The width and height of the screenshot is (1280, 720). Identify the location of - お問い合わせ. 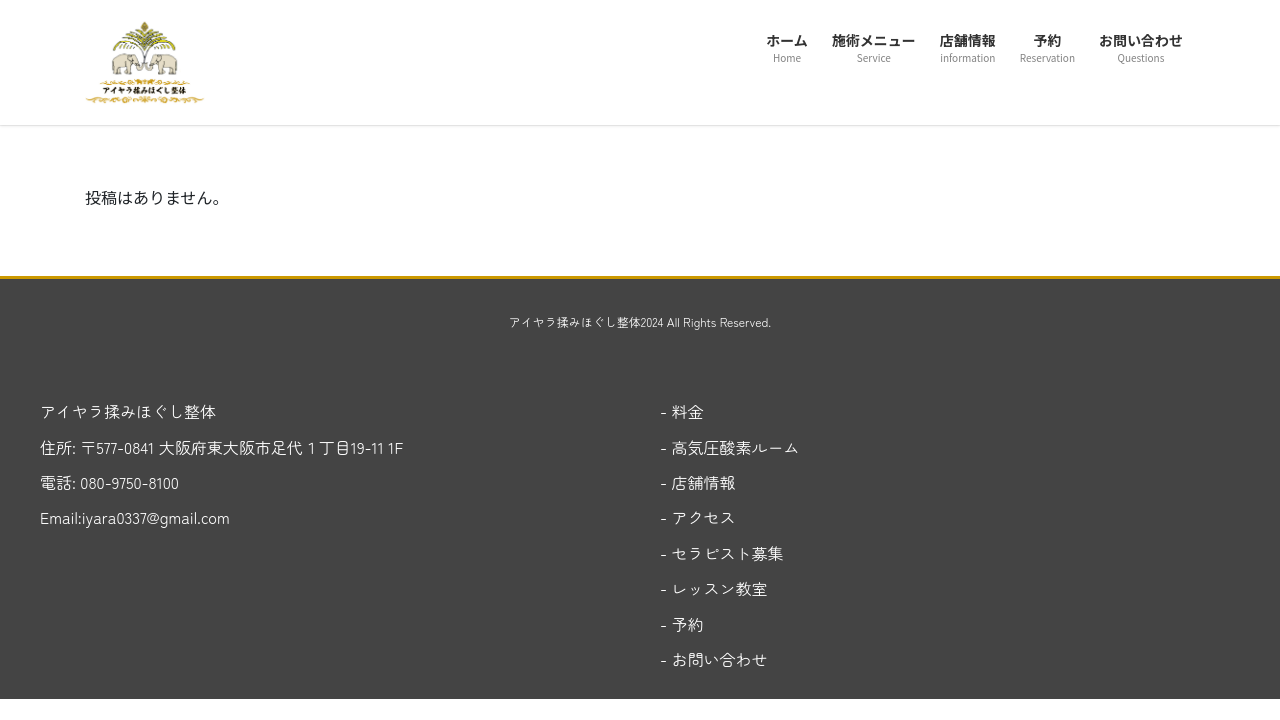
(714, 659).